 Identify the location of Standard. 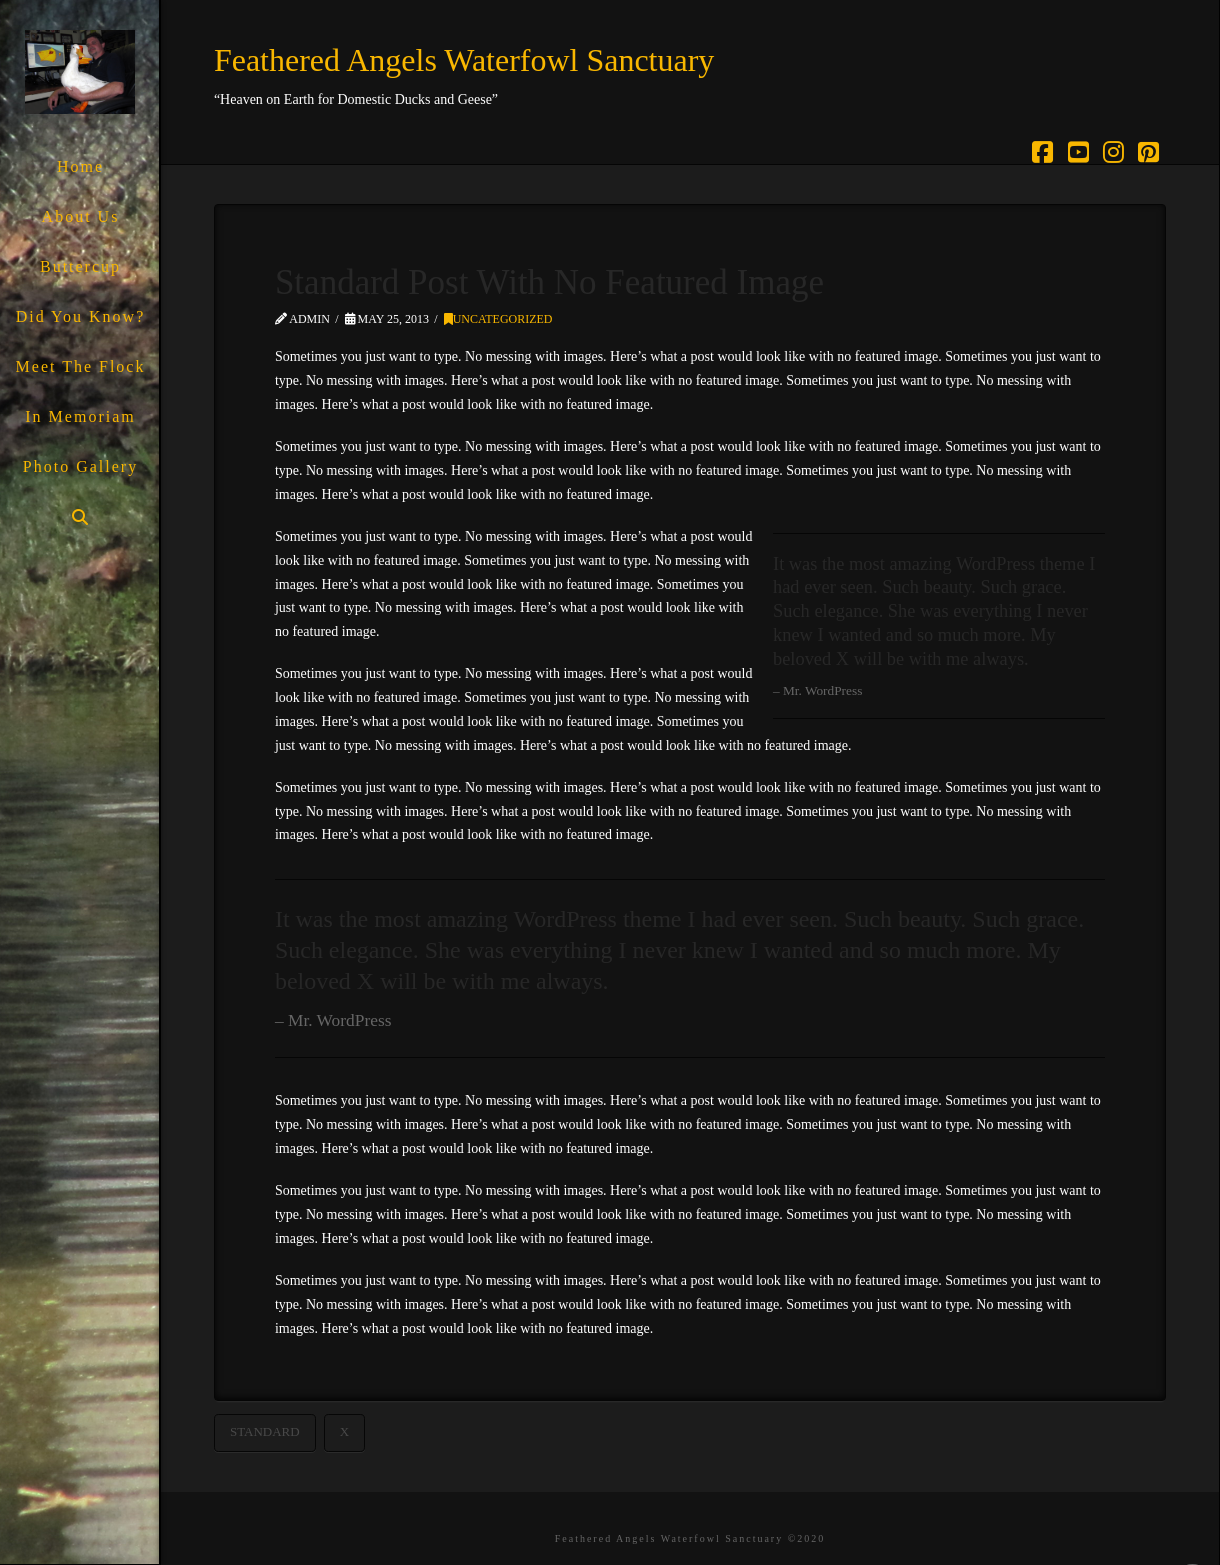
(265, 1431).